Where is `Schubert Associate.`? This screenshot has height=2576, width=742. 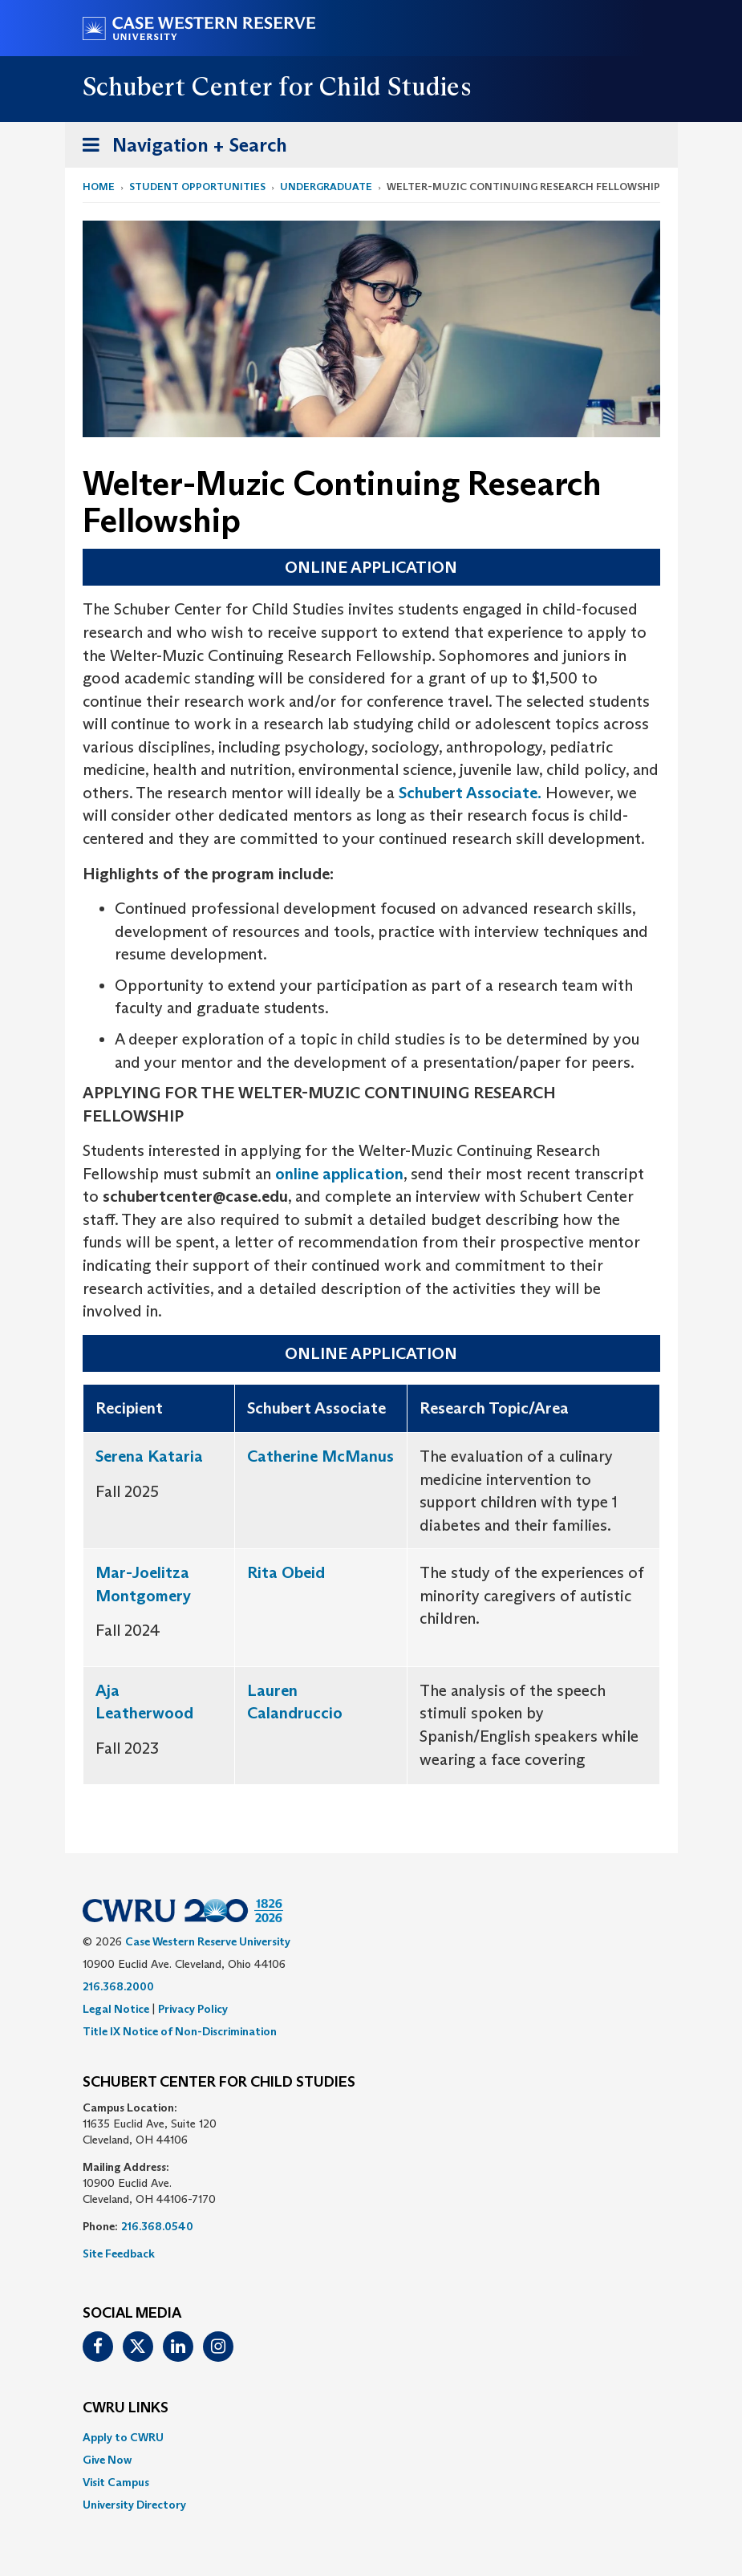
Schubert Associate. is located at coordinates (468, 792).